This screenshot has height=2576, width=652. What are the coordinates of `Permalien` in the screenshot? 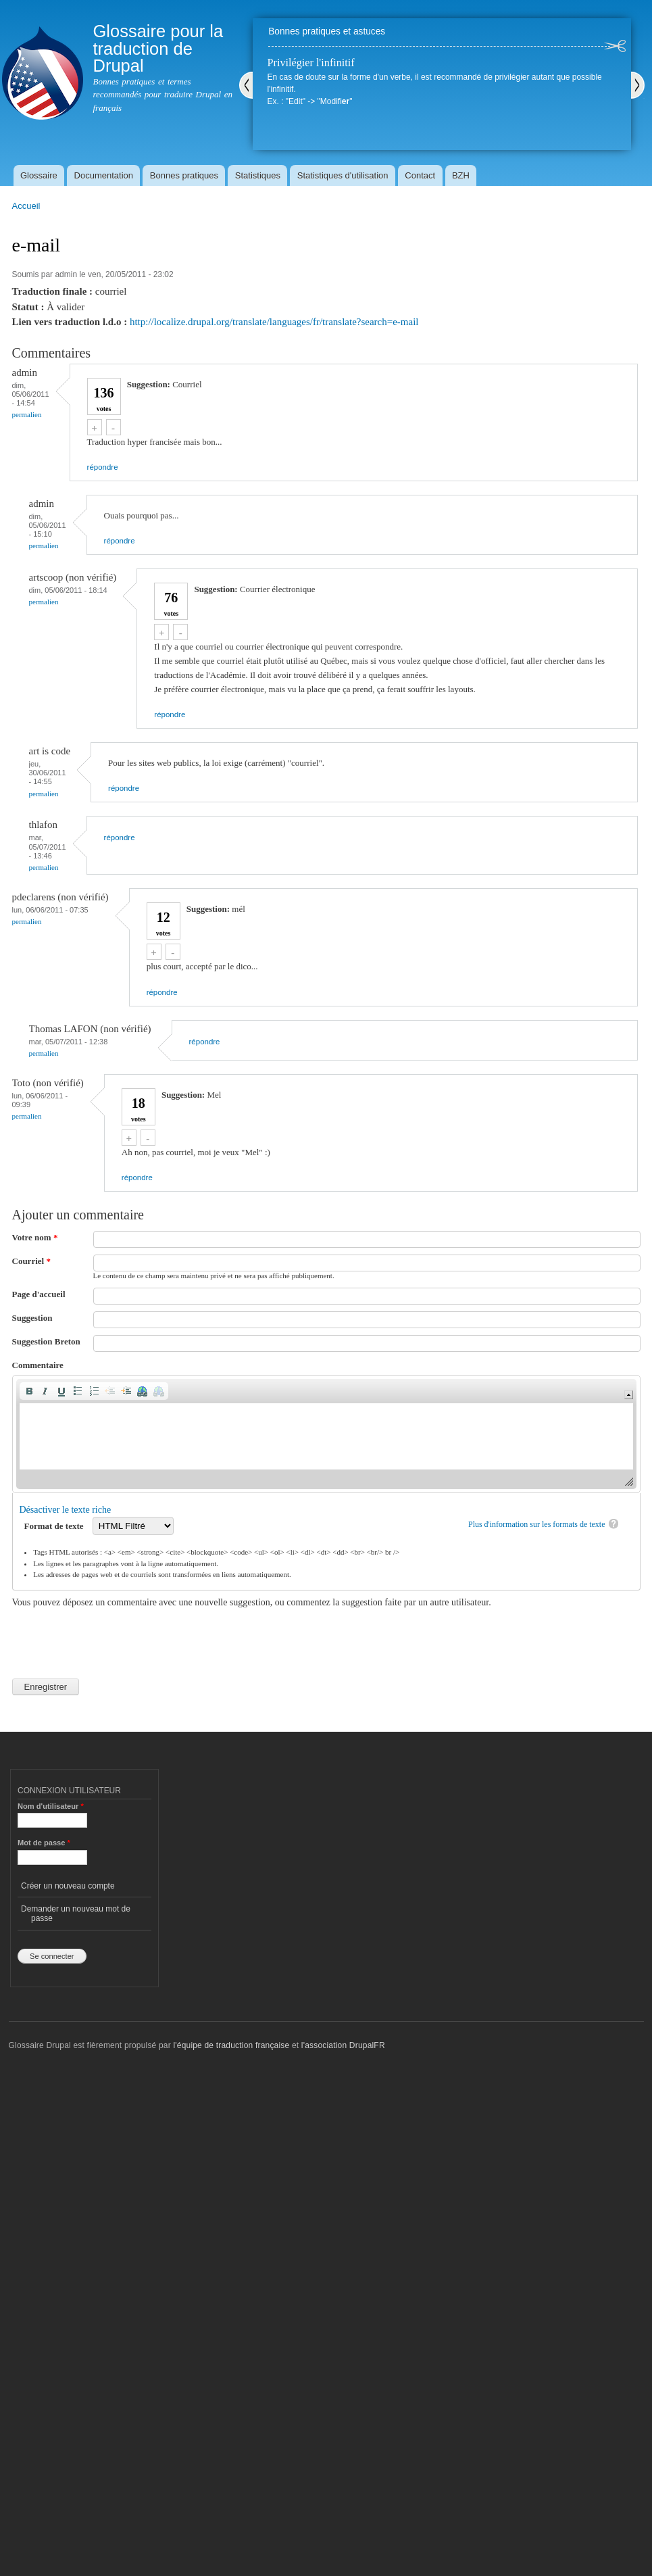 It's located at (27, 414).